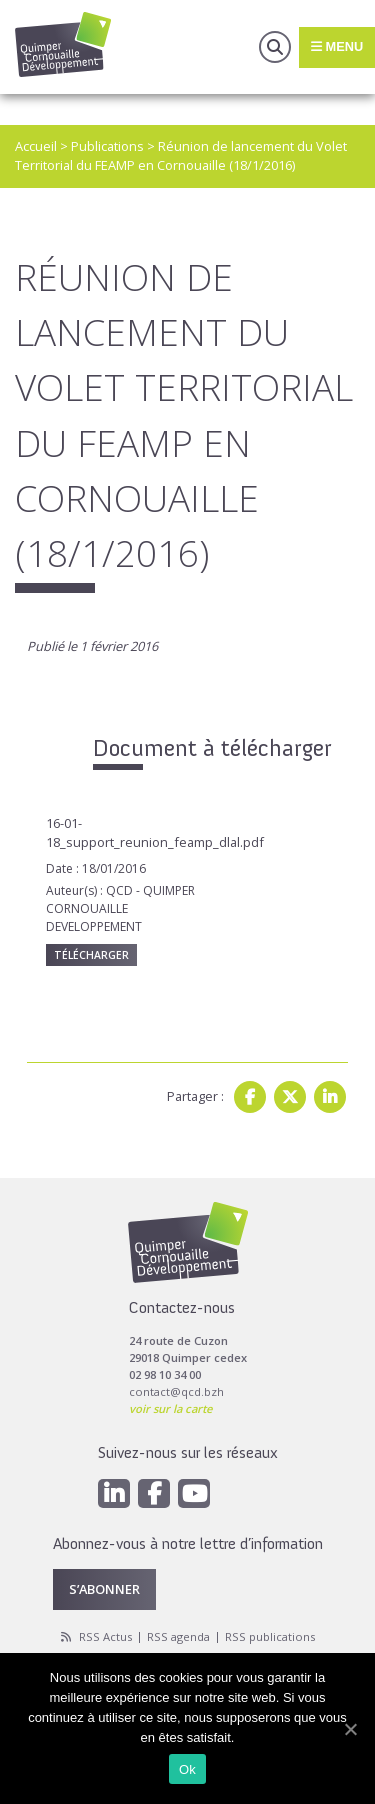 This screenshot has height=1804, width=375. What do you see at coordinates (275, 47) in the screenshot?
I see `Recherche` at bounding box center [275, 47].